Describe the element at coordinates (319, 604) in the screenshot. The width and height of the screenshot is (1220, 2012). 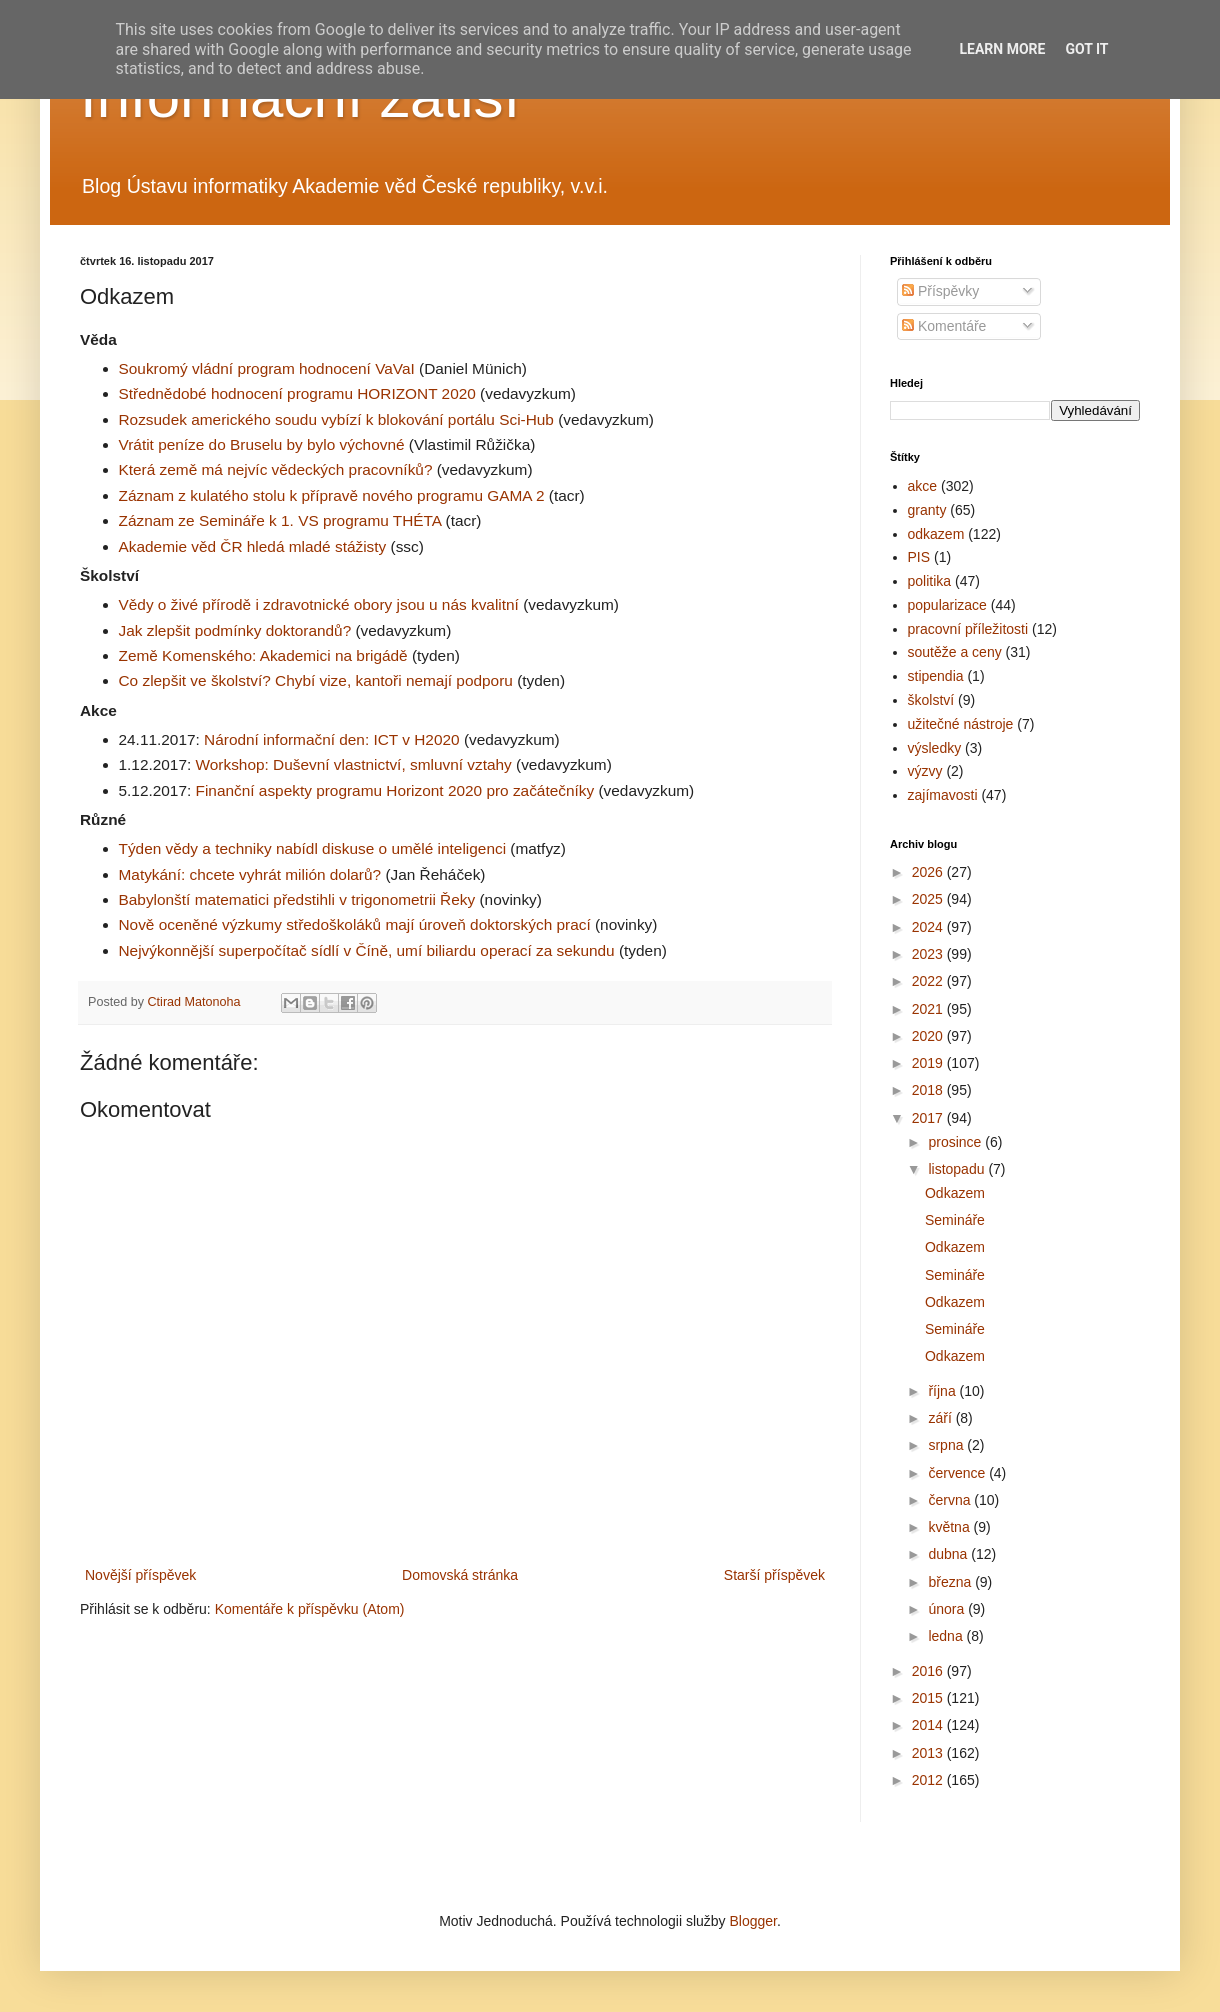
I see `Vědy o živé přírodě i zdravotnické obory jsou u nás kvalitní` at that location.